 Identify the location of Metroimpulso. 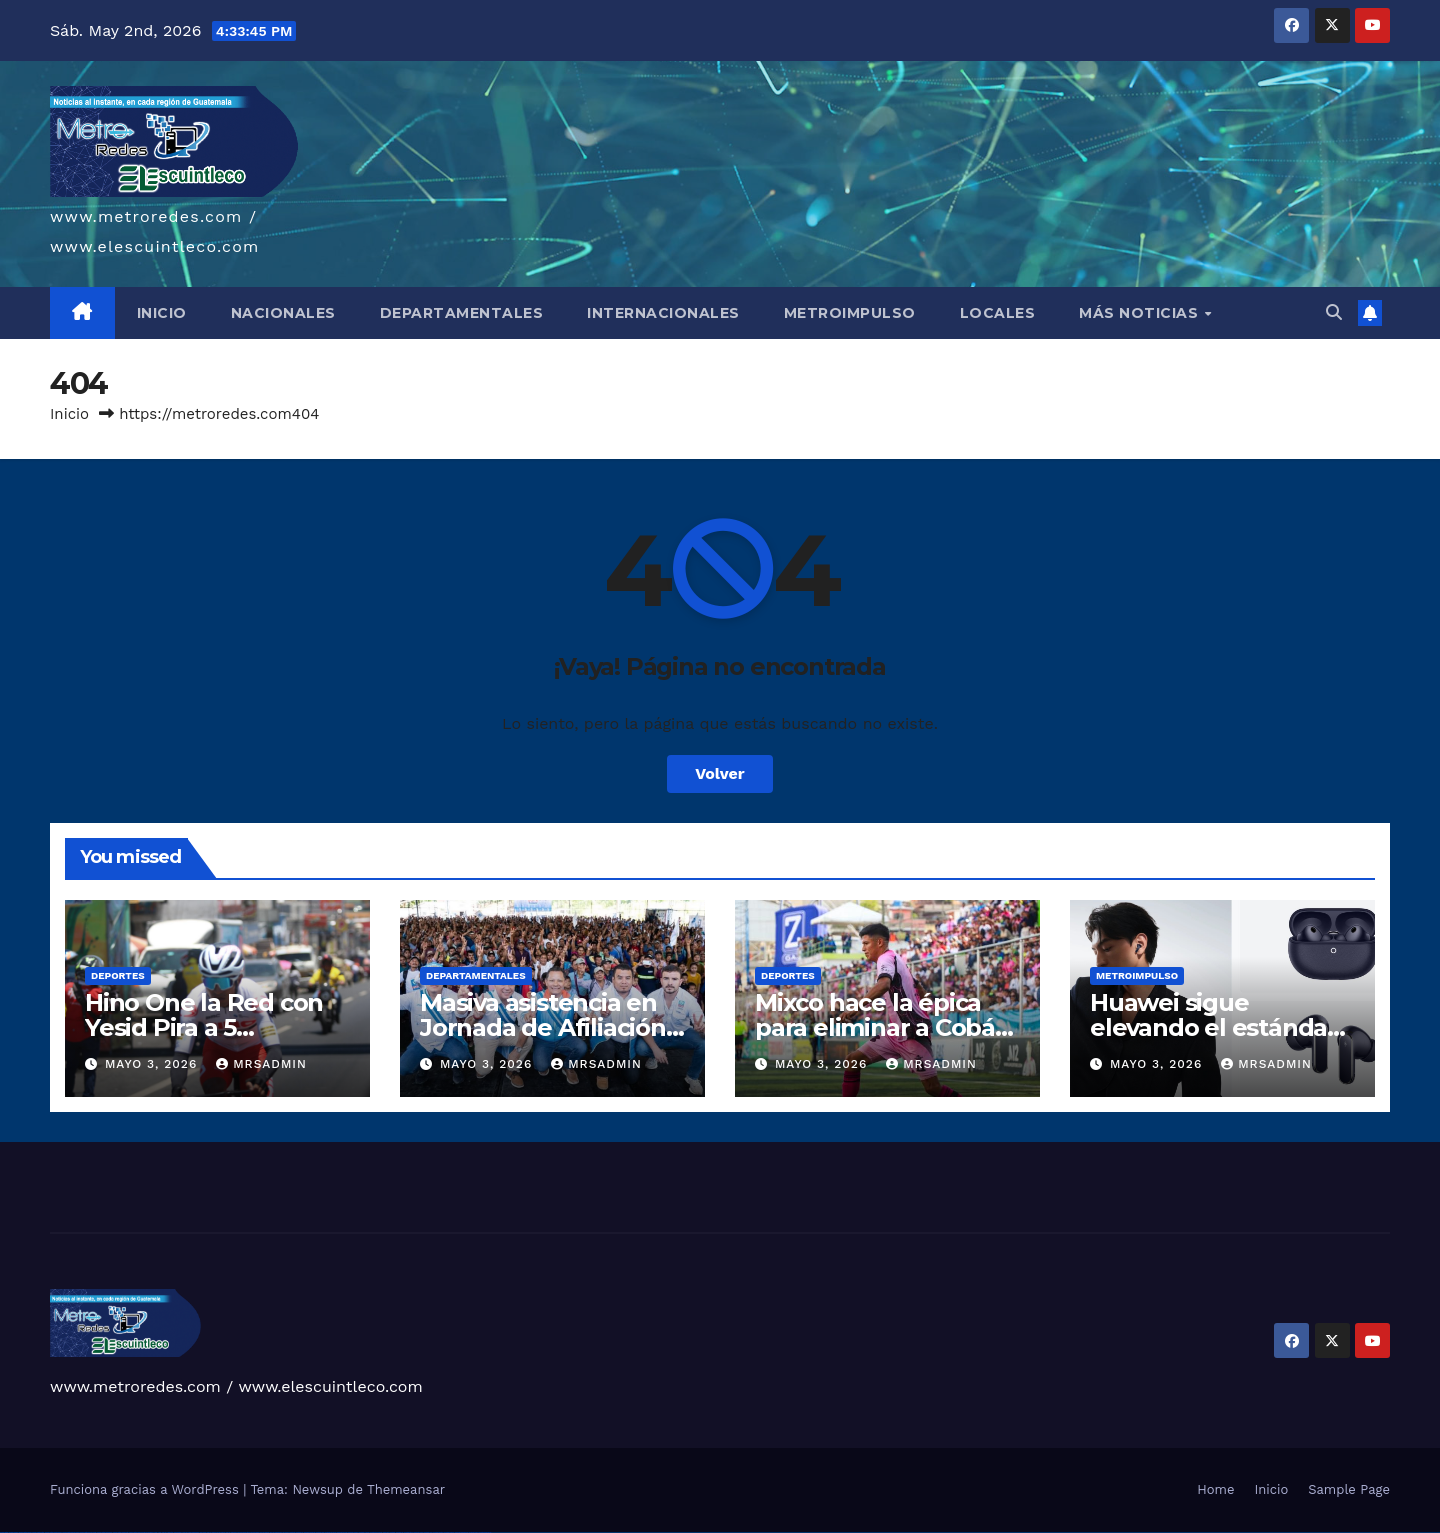
(1137, 975).